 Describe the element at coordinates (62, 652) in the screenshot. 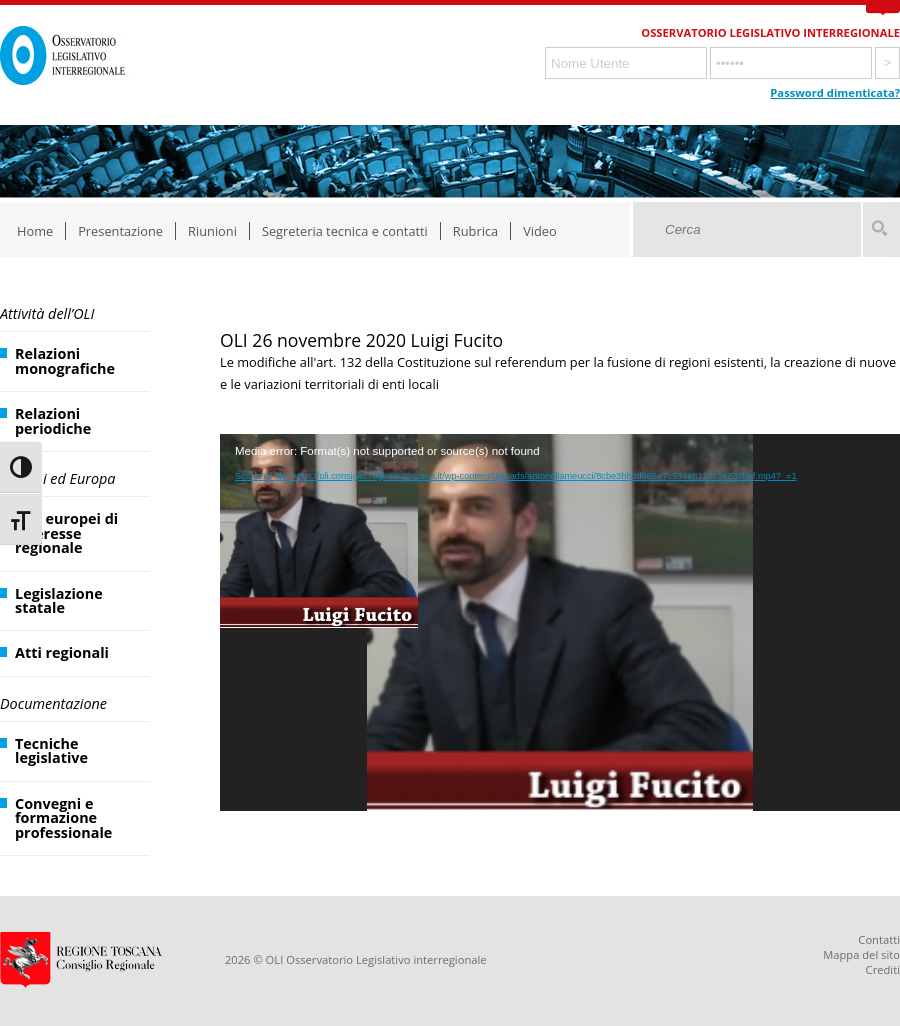

I see `Atti regionali` at that location.